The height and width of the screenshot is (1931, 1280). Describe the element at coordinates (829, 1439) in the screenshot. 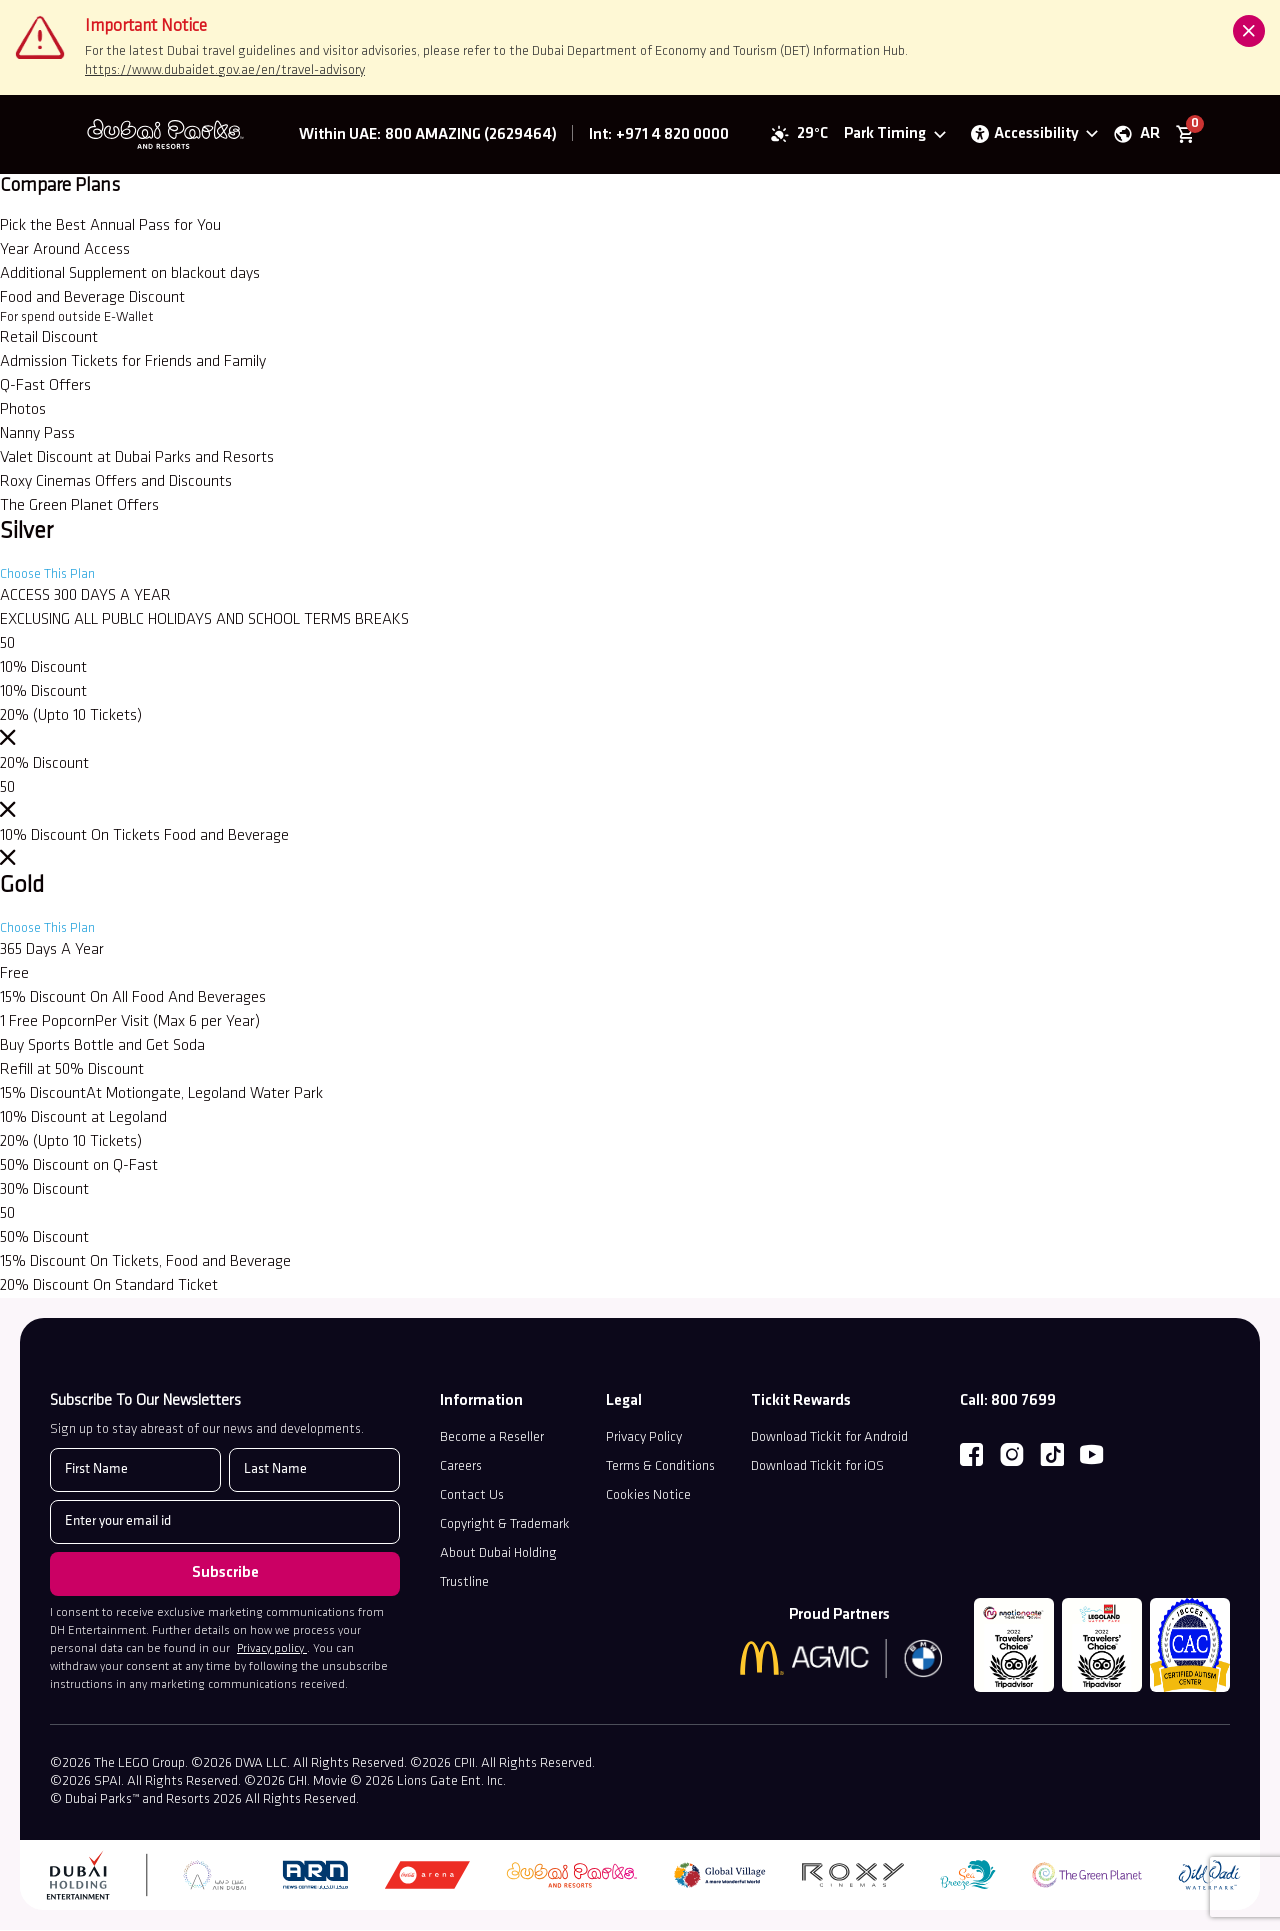

I see `Download Tickit for Android` at that location.